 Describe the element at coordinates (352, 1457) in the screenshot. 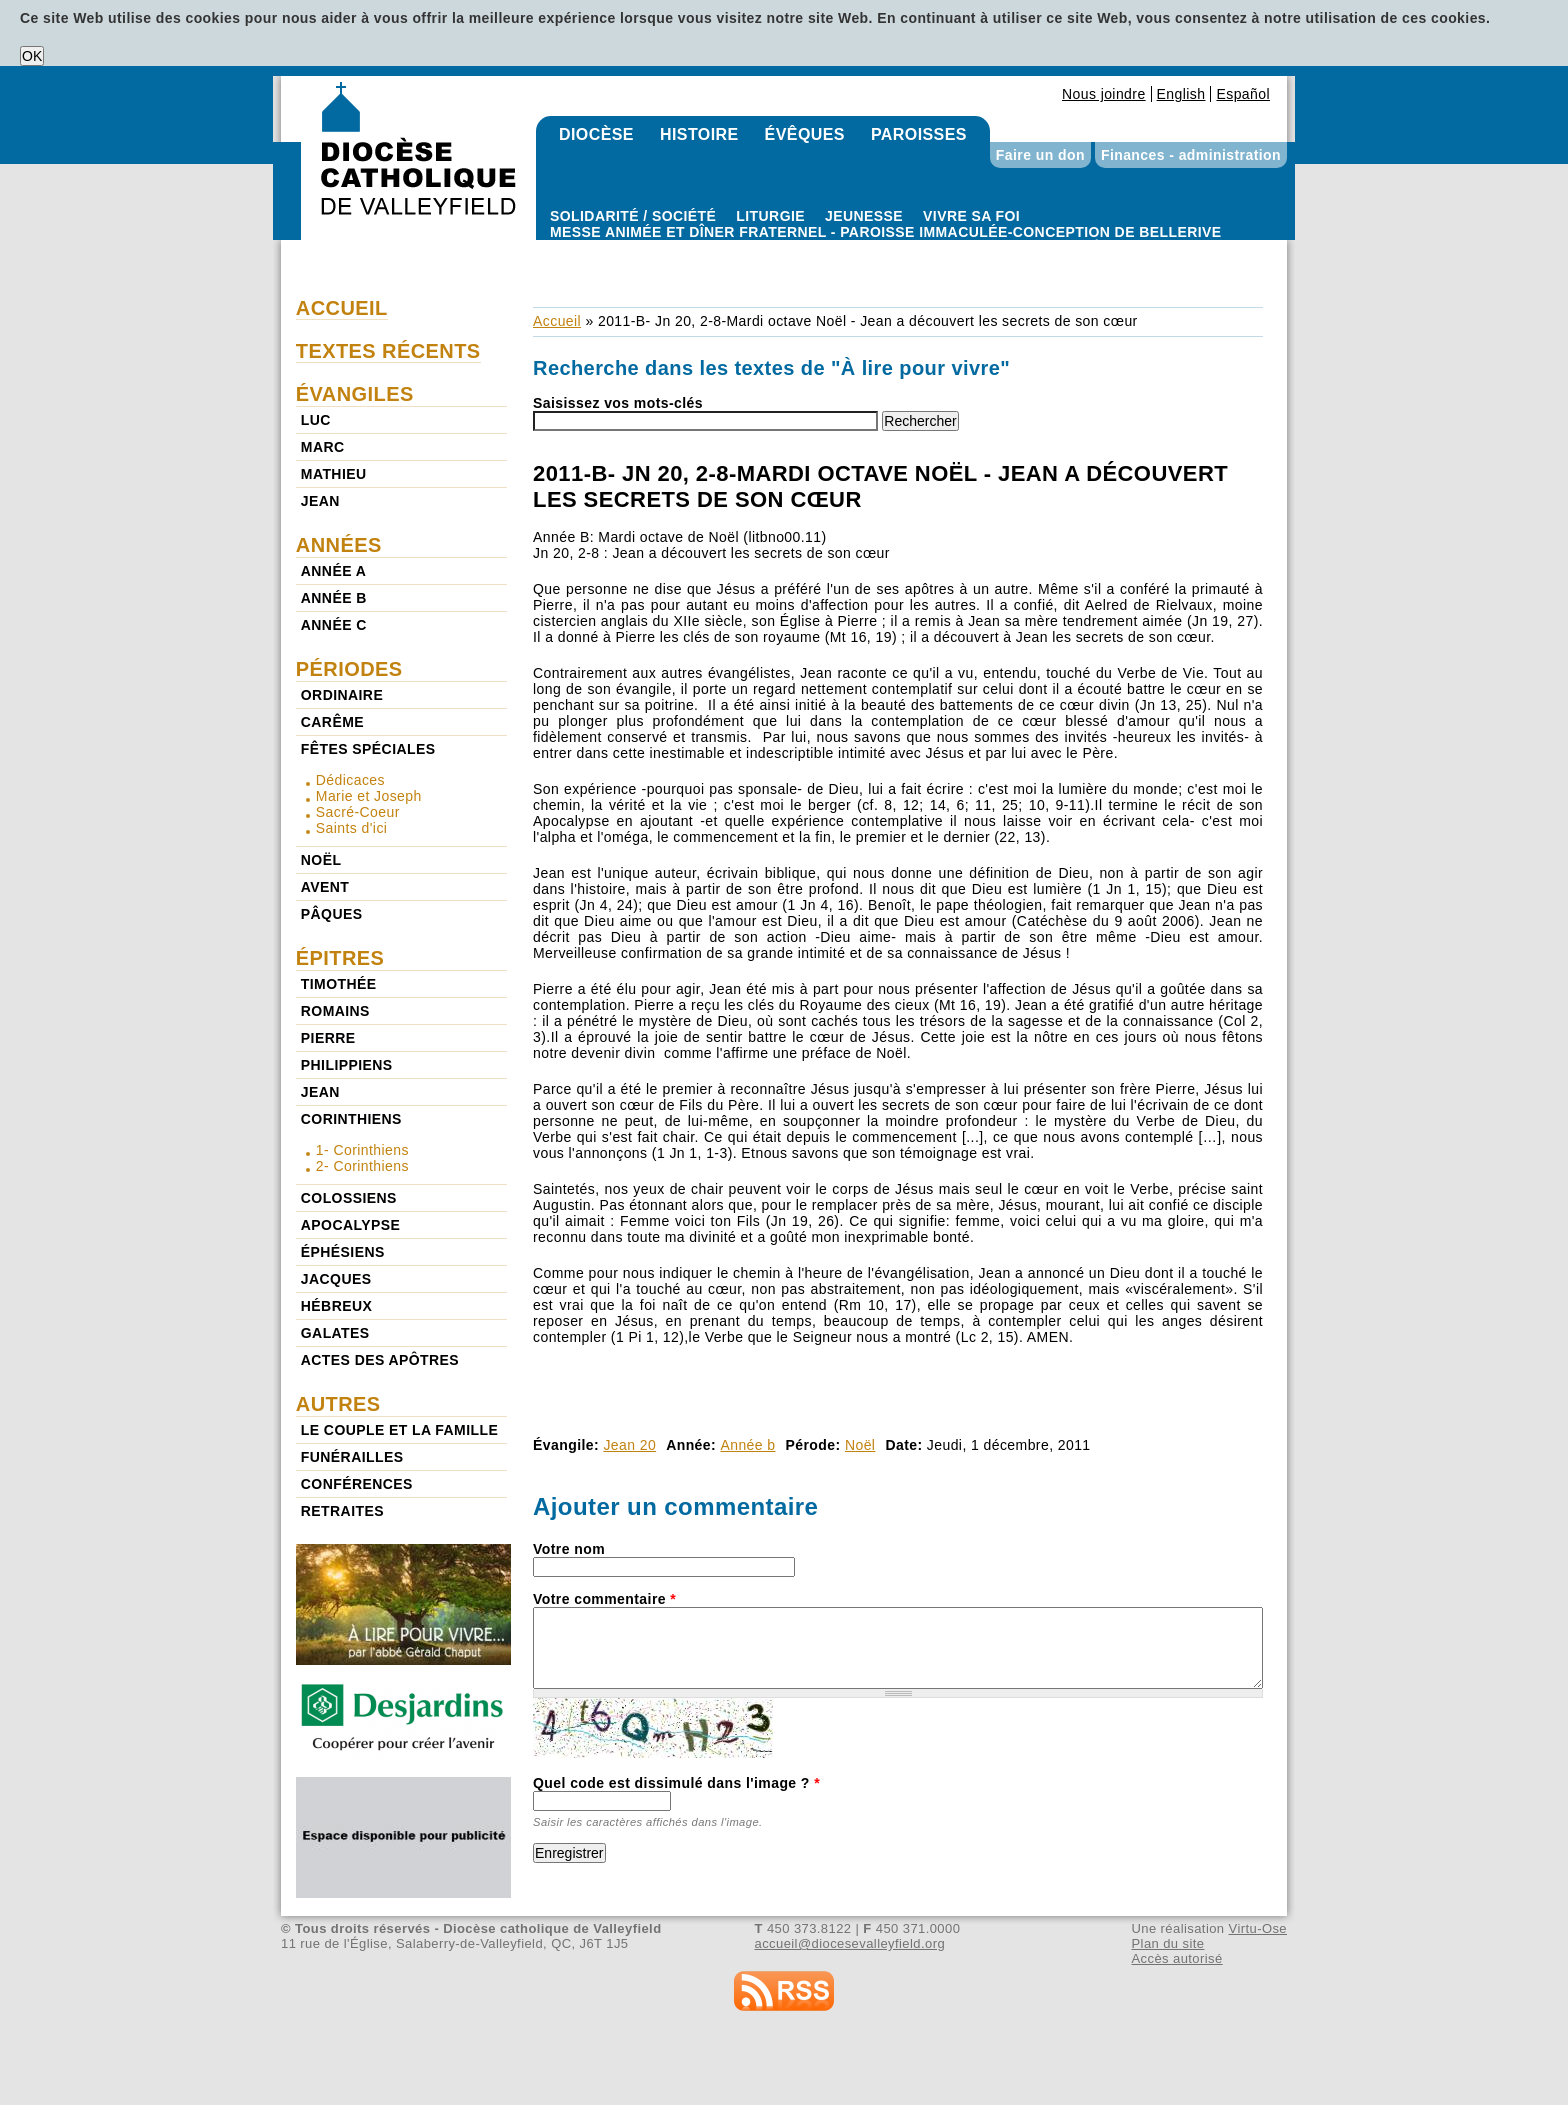

I see `Funérailles` at that location.